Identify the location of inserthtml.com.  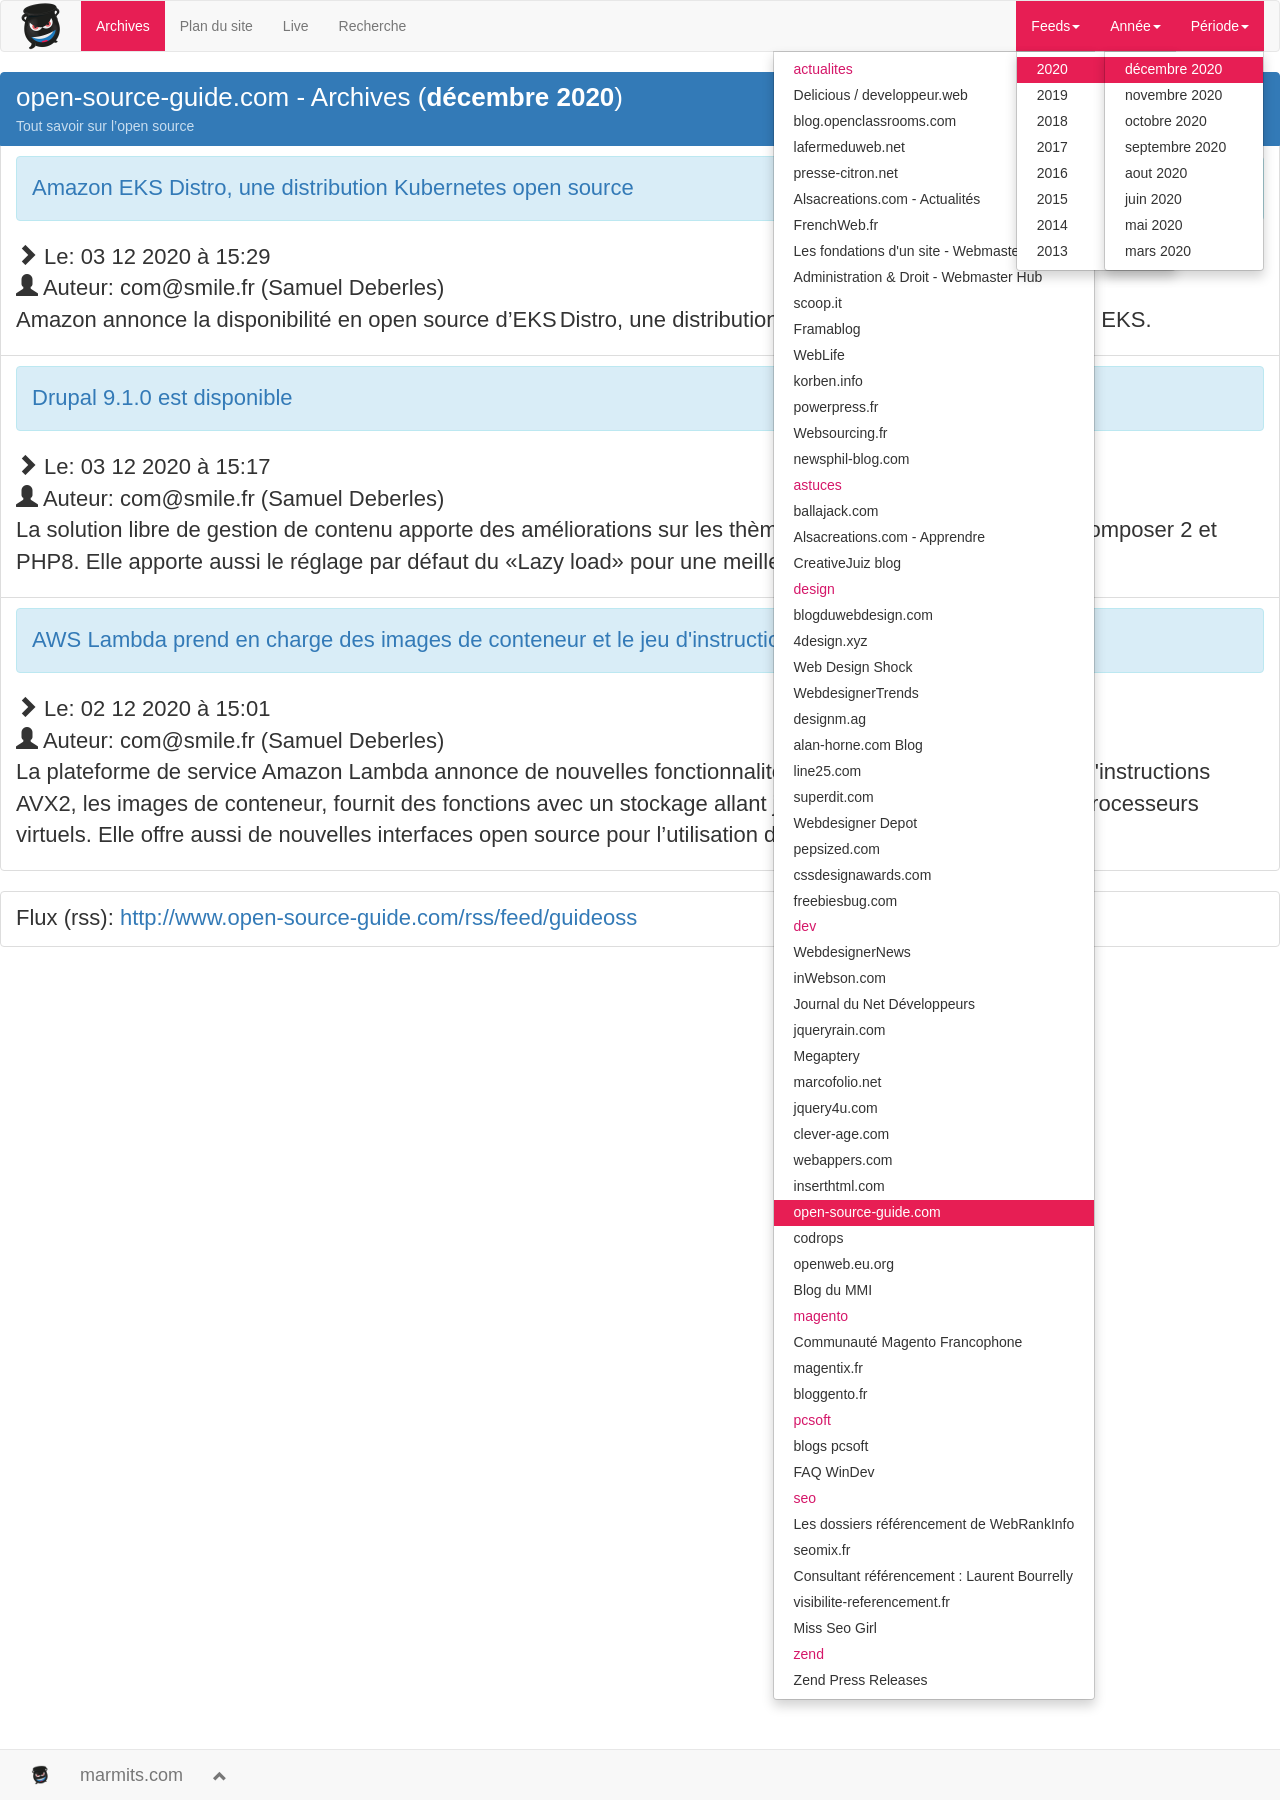
(839, 1186).